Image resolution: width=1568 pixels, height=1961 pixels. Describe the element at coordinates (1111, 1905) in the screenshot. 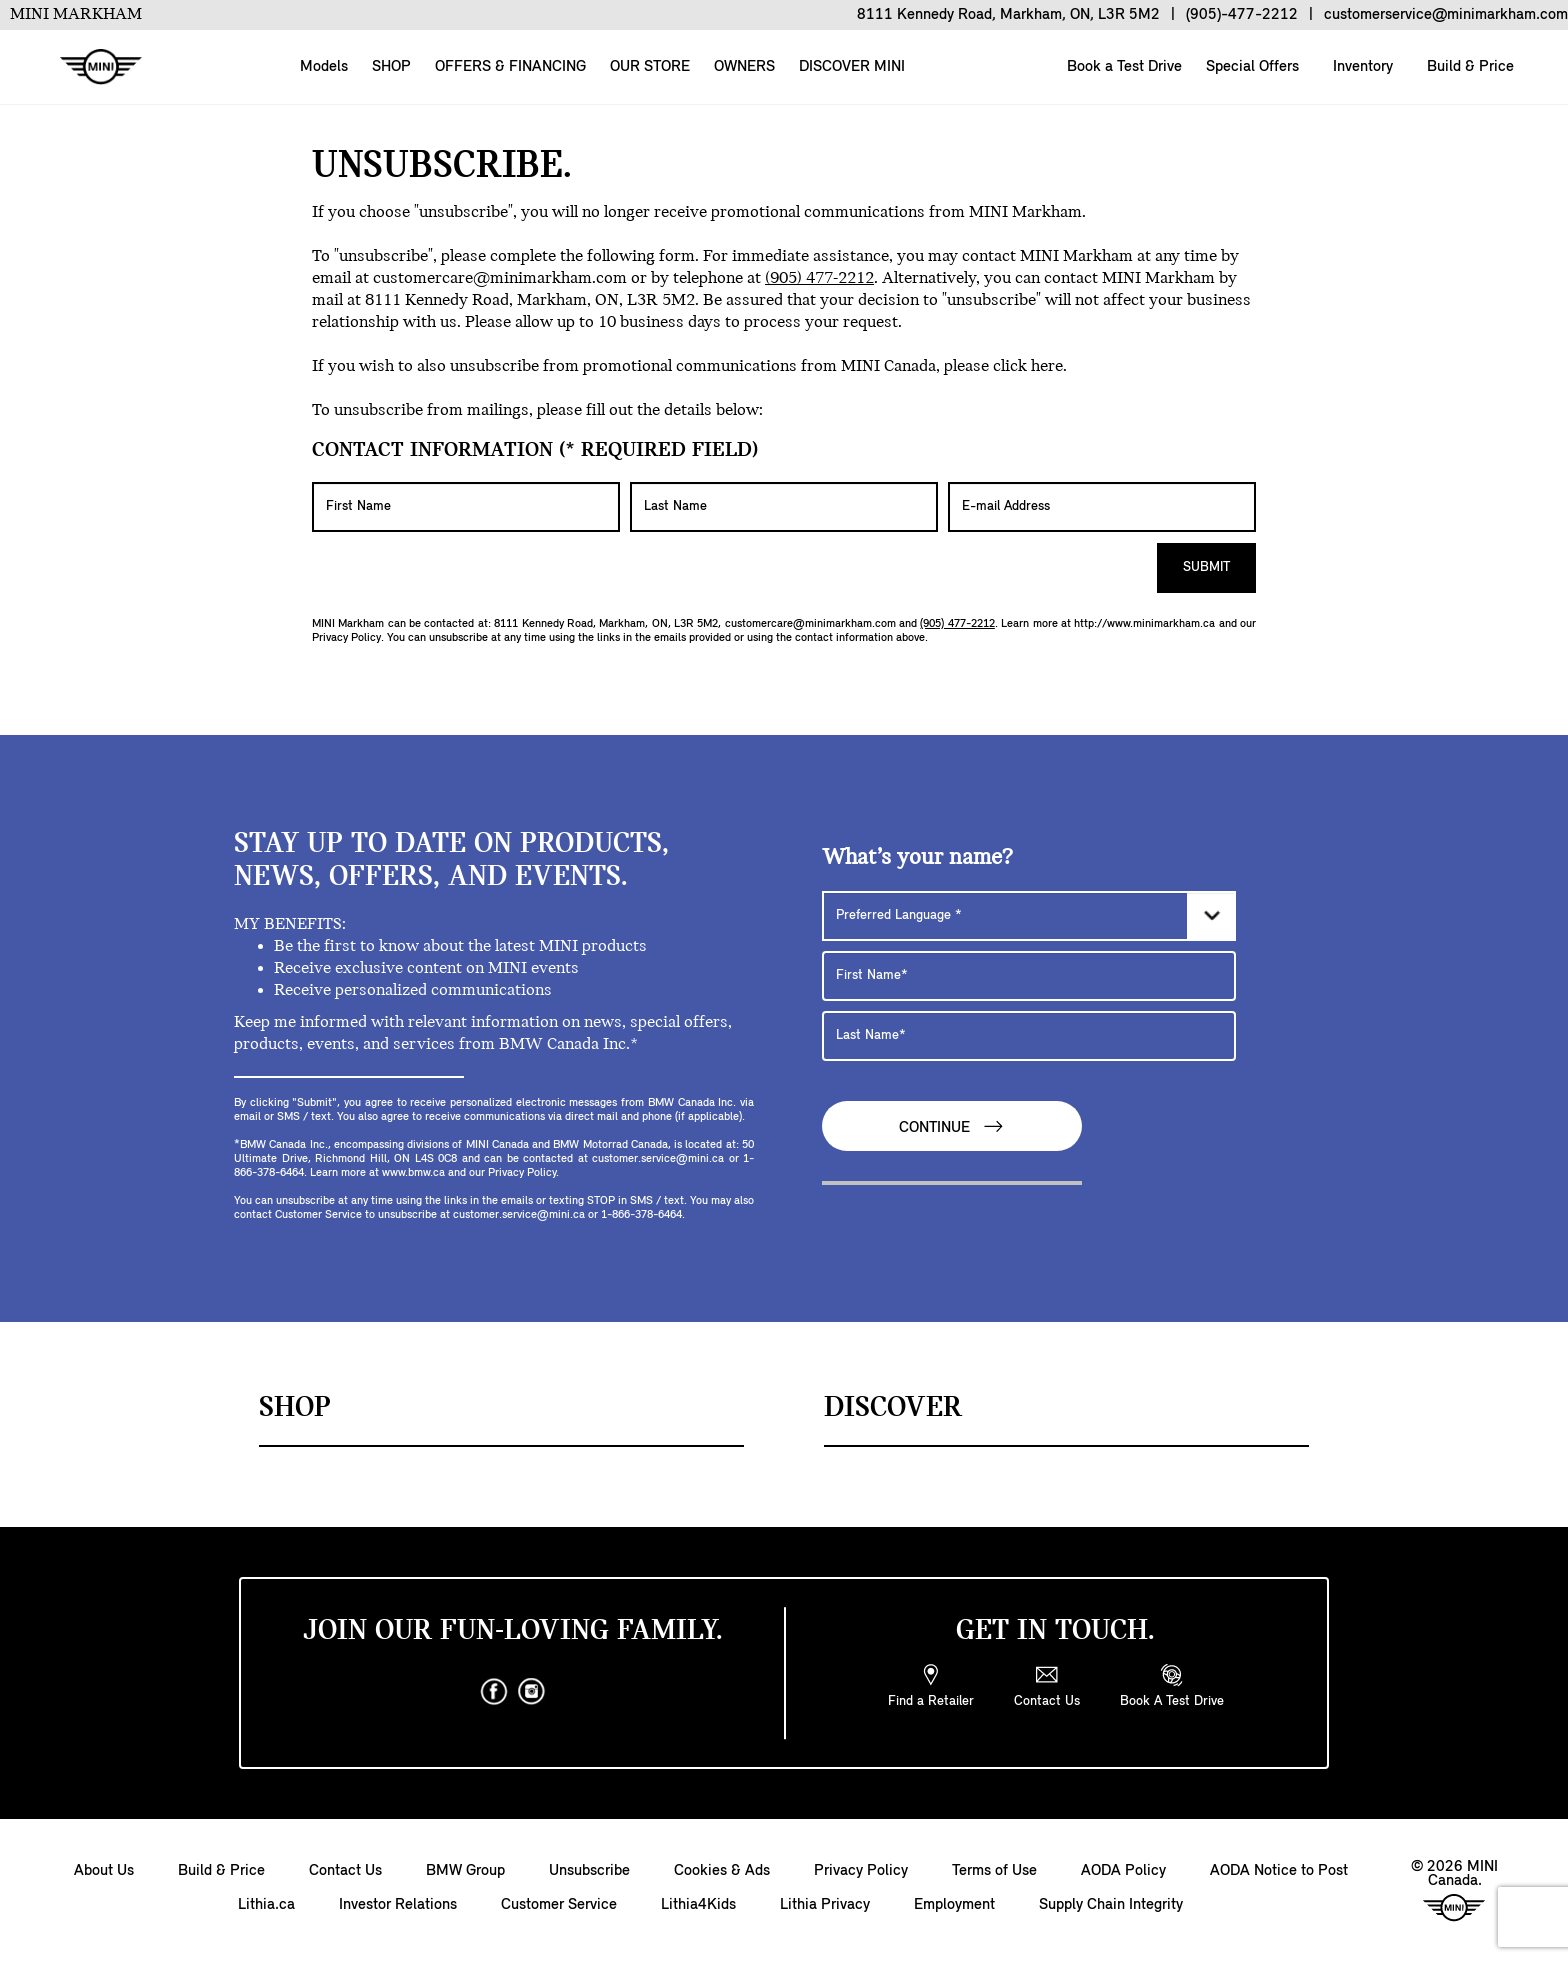

I see `Supply Chain Integrity` at that location.